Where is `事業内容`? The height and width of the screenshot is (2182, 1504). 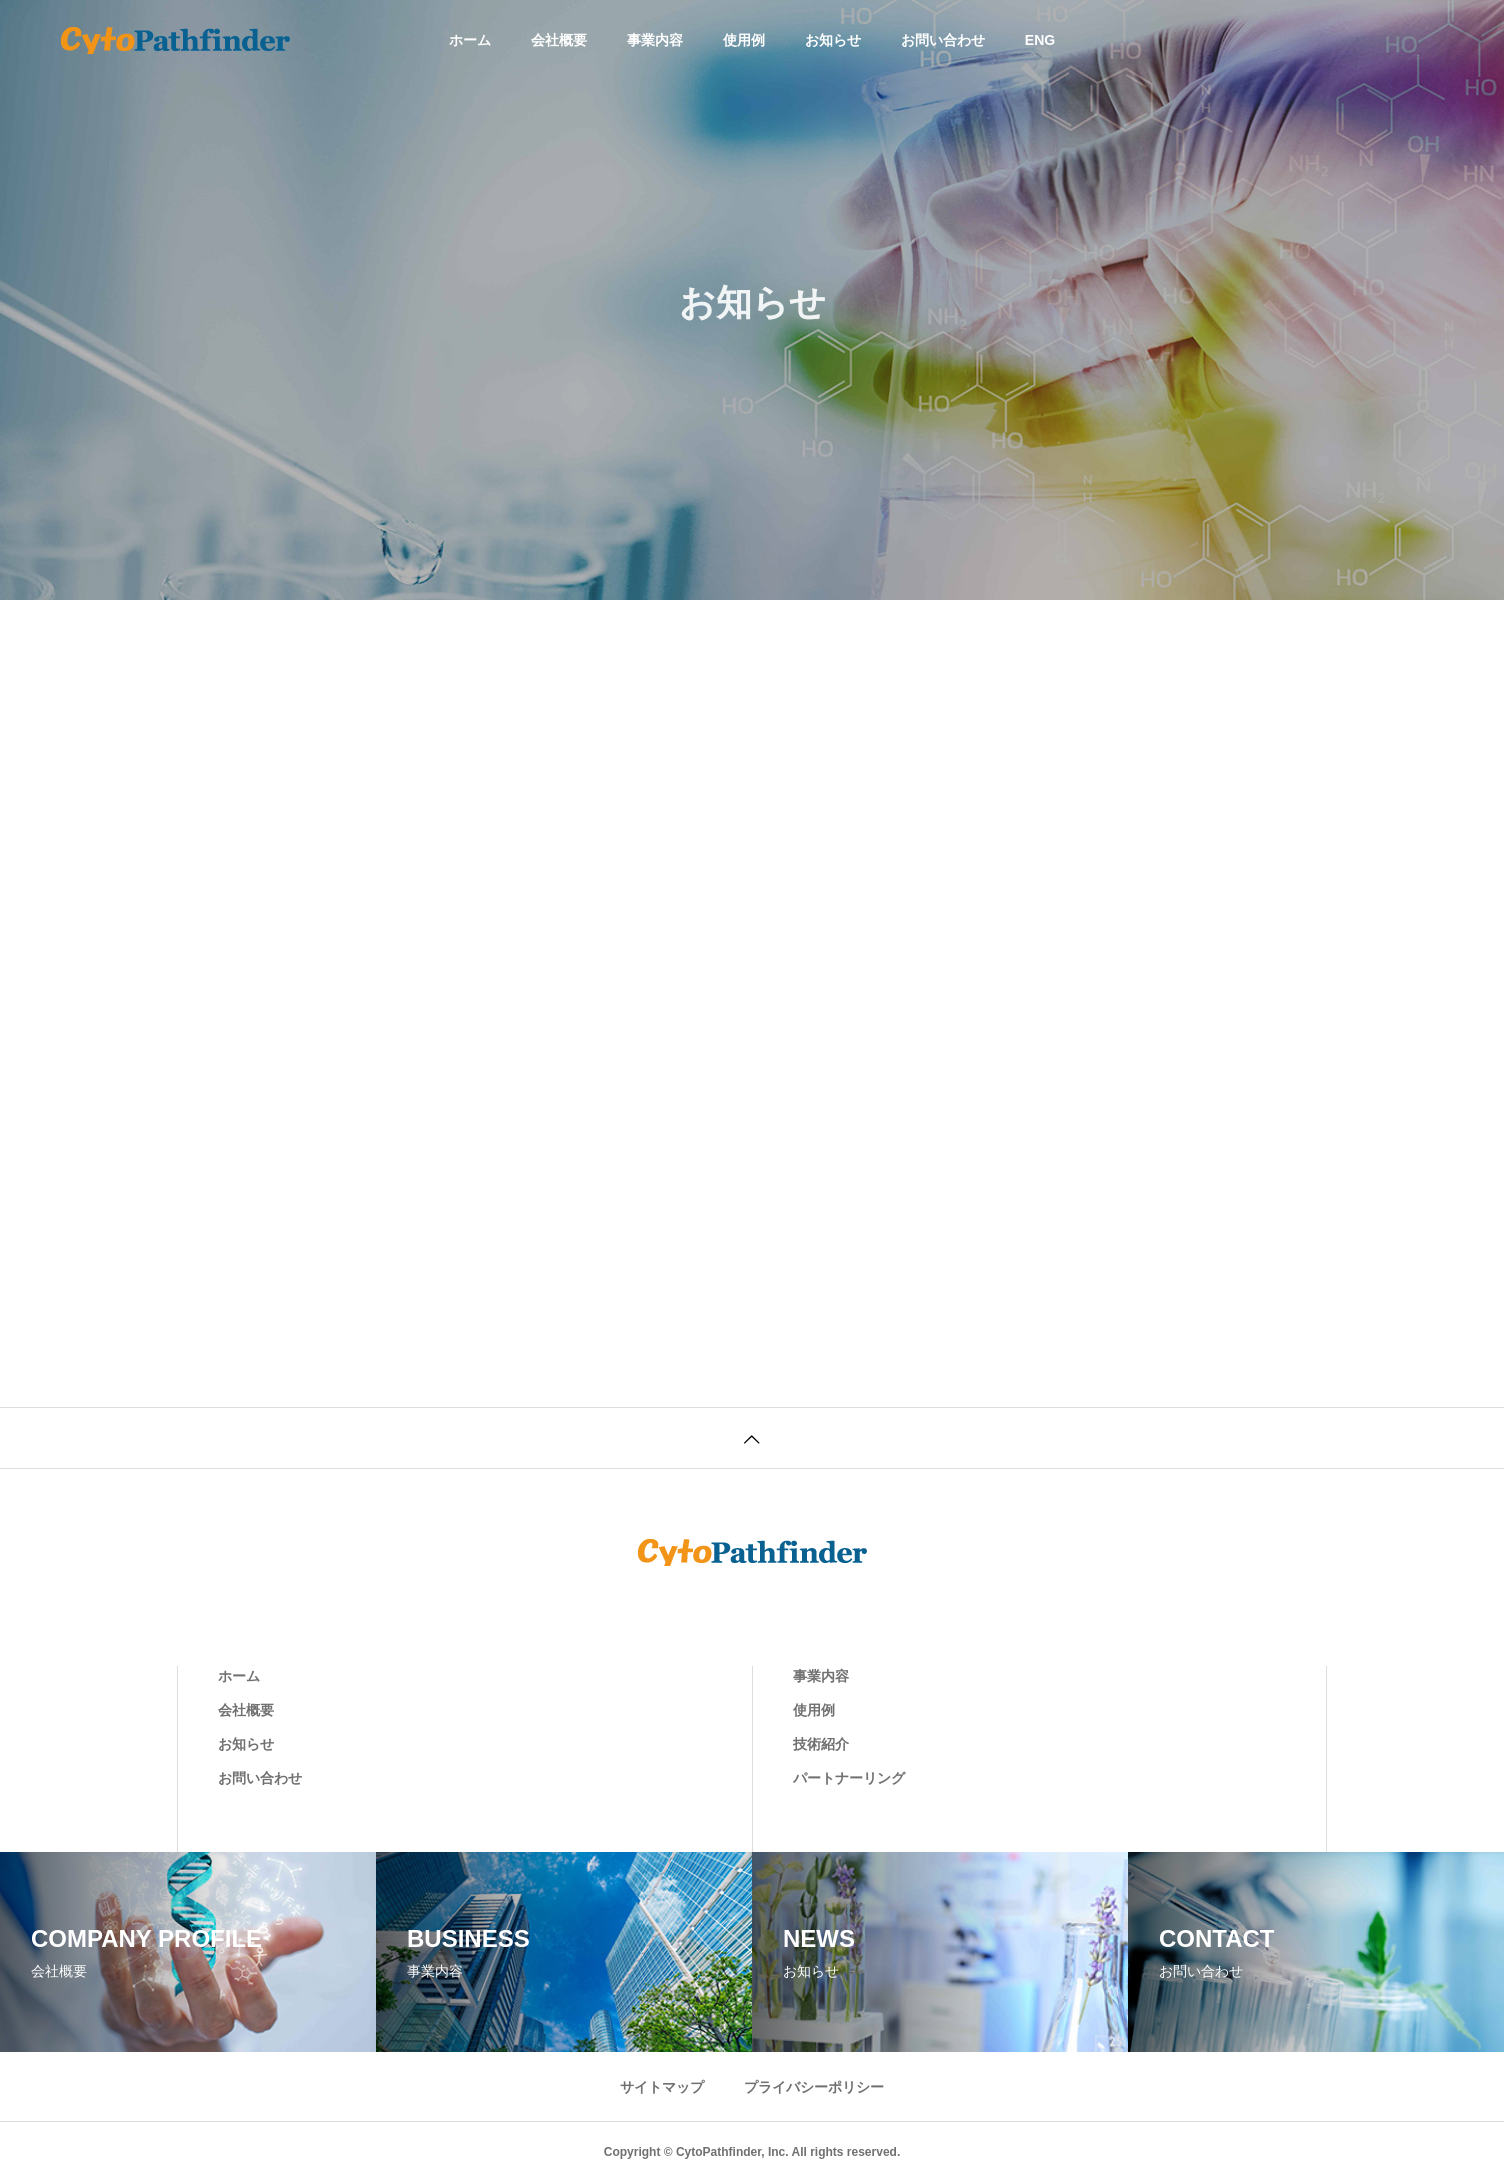
事業内容 is located at coordinates (655, 40).